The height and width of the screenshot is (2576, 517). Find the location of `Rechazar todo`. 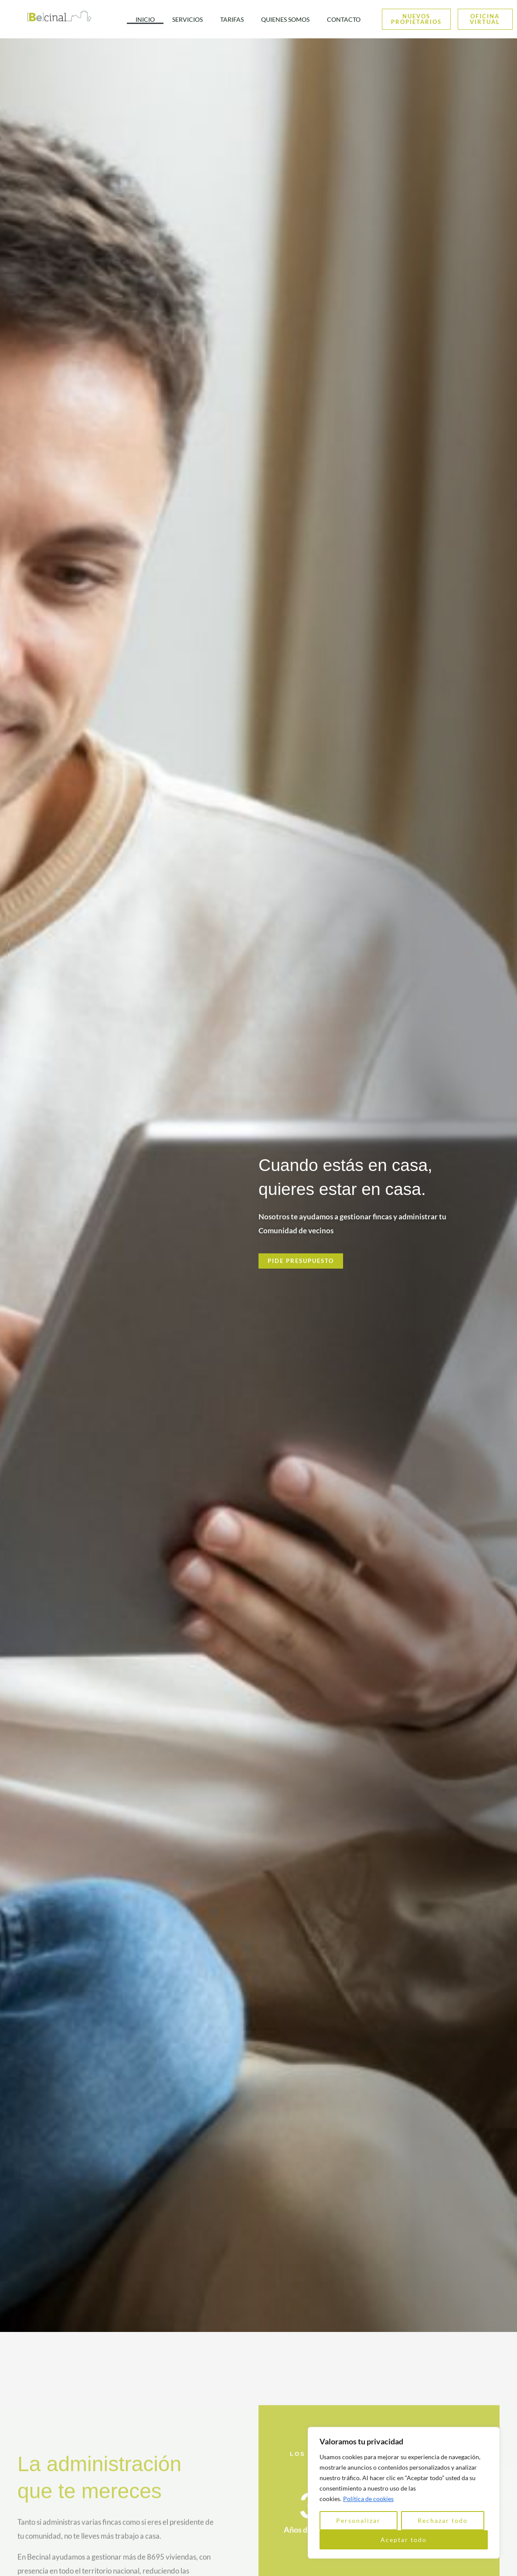

Rechazar todo is located at coordinates (443, 2520).